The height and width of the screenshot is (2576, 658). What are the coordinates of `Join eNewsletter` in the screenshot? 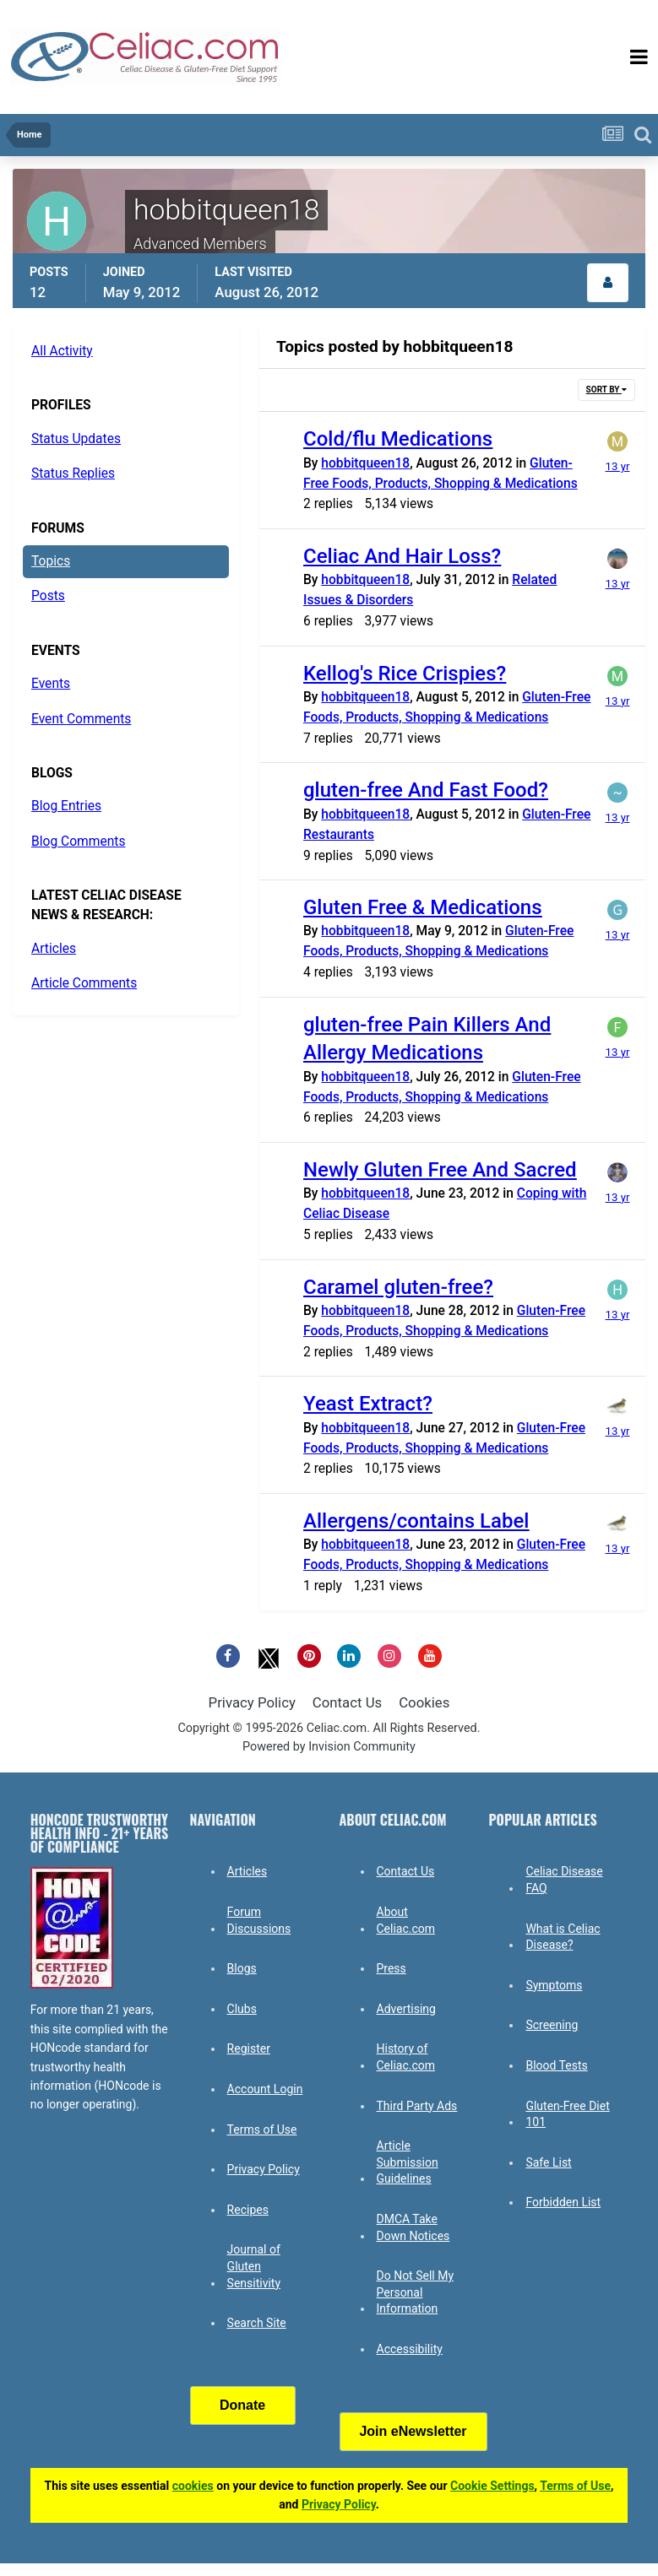 It's located at (412, 2431).